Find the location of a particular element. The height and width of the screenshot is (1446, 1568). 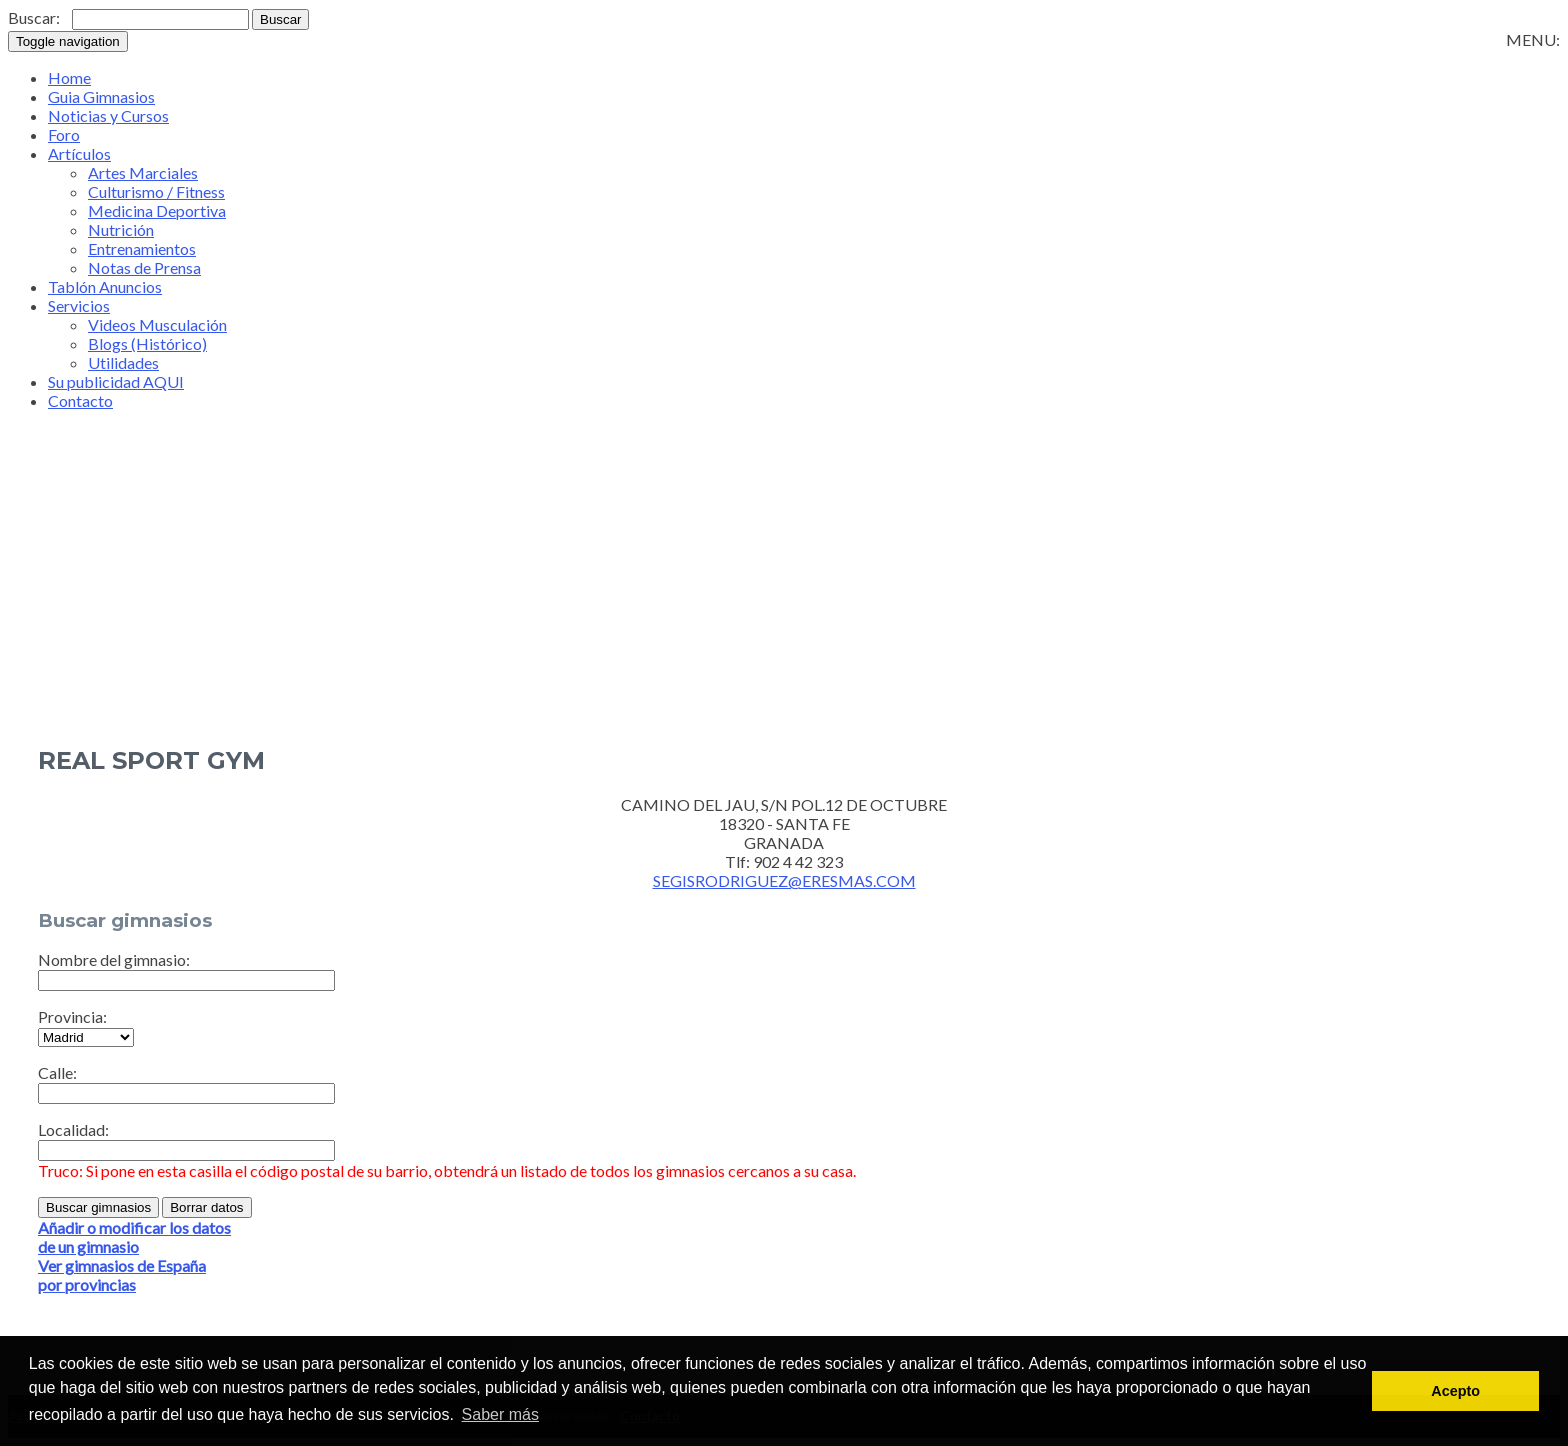

Medicina Deportiva is located at coordinates (157, 210).